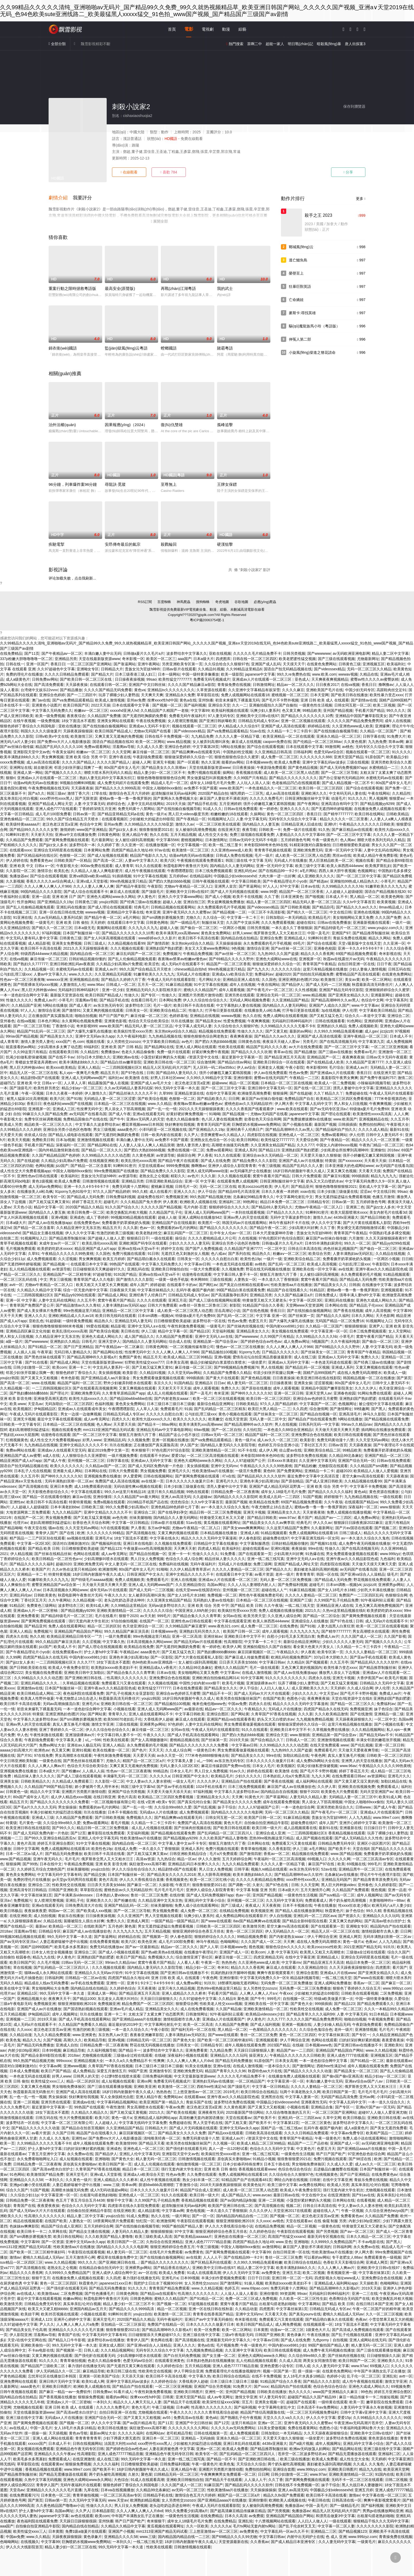  Describe the element at coordinates (361, 1274) in the screenshot. I see `永久免费观看的毛片视频` at that location.